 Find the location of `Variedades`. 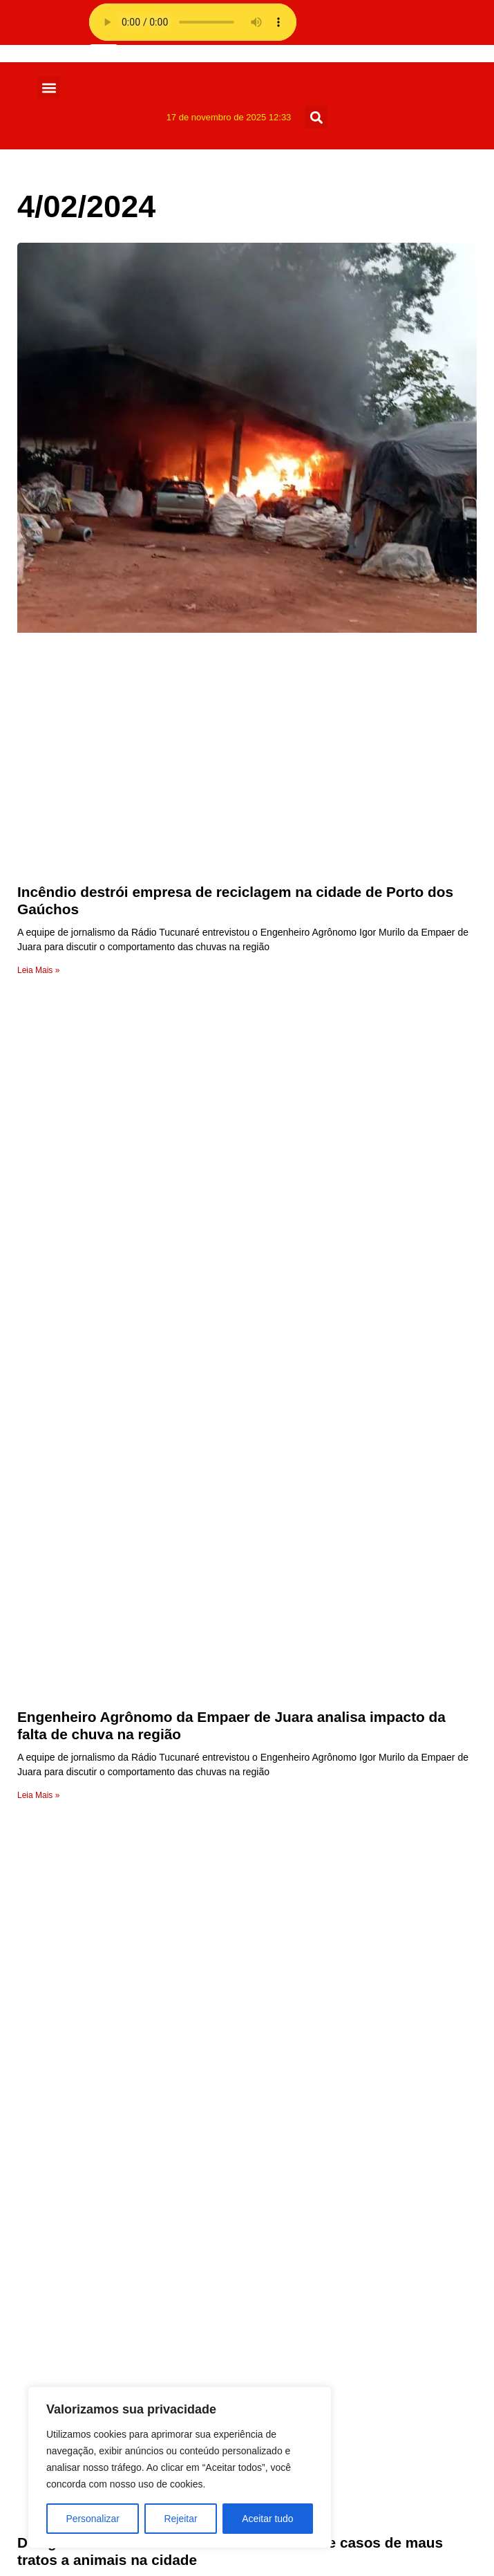

Variedades is located at coordinates (69, 2186).